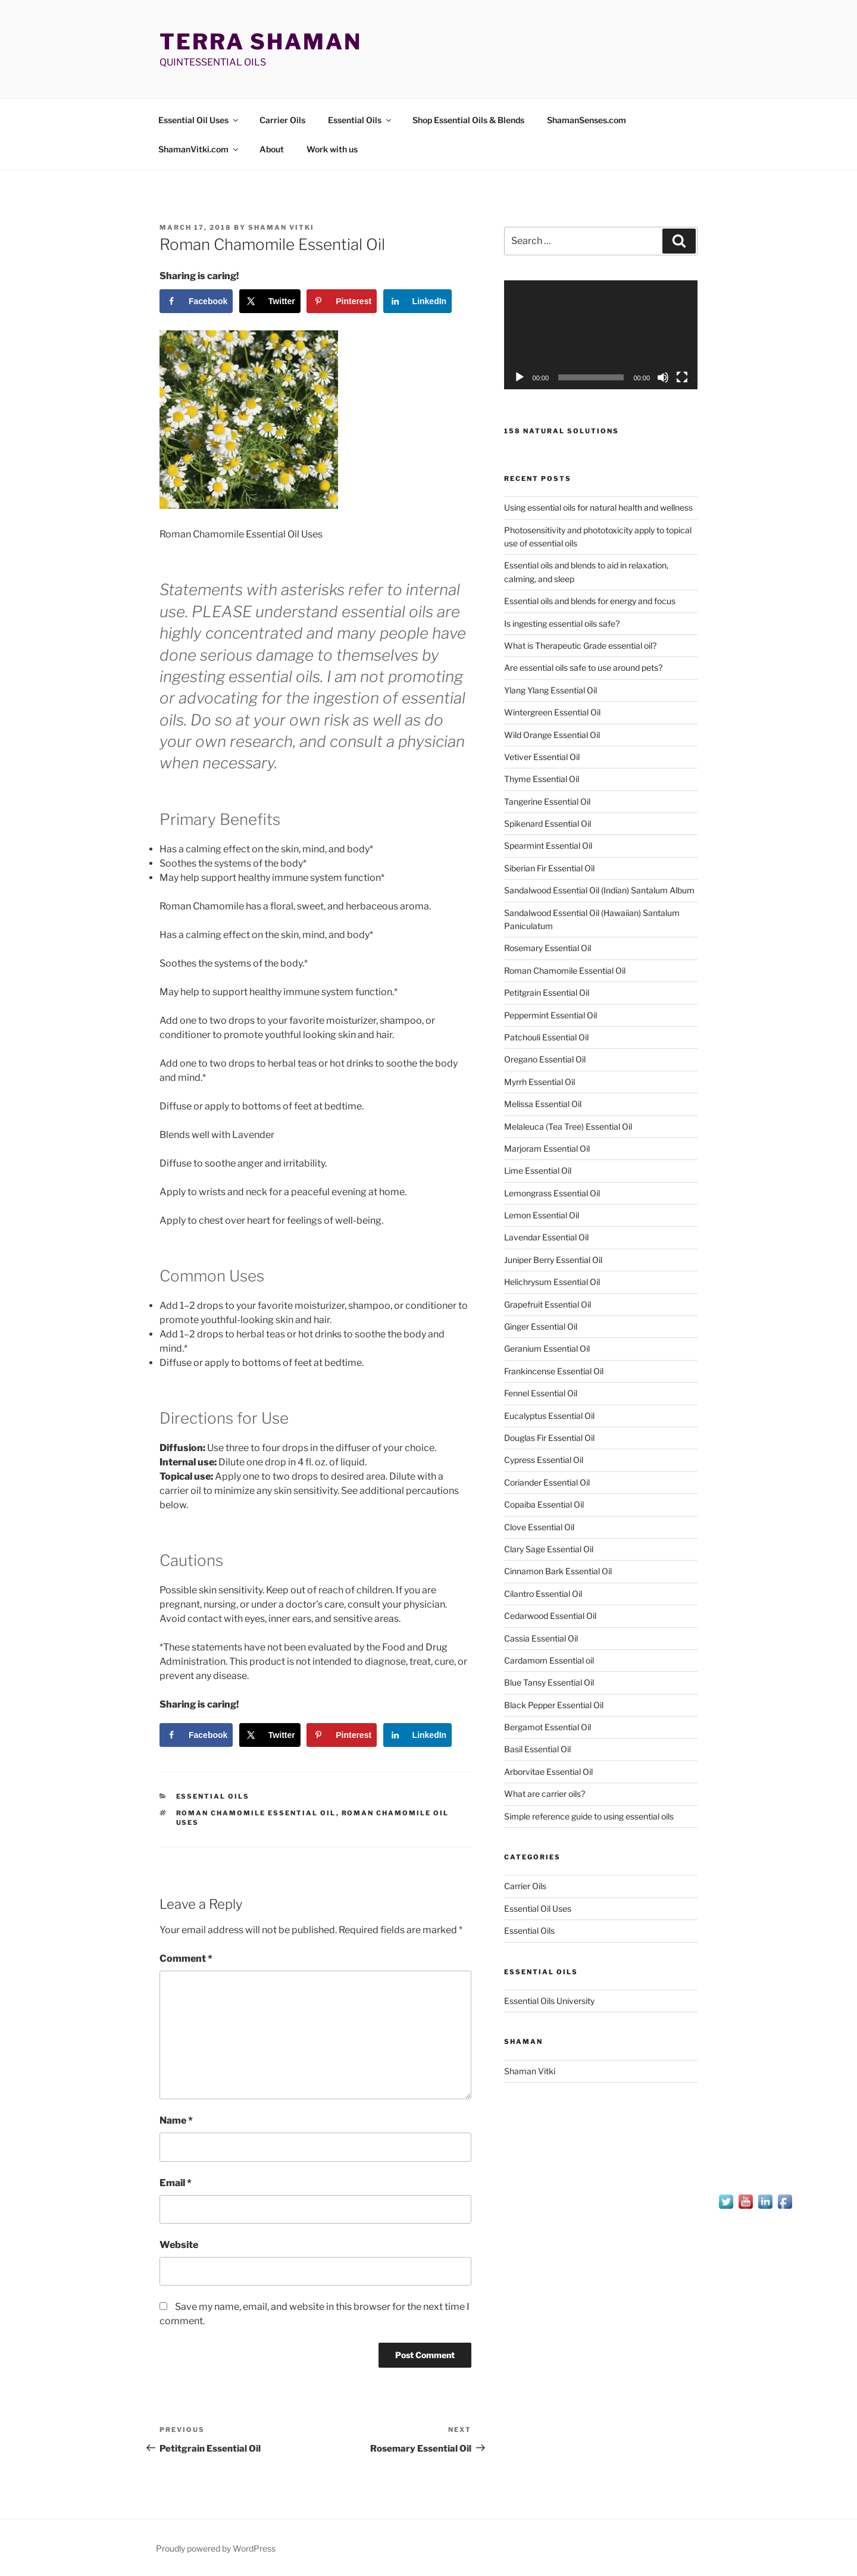 This screenshot has width=857, height=2576. I want to click on Shaman Vitki, so click(281, 227).